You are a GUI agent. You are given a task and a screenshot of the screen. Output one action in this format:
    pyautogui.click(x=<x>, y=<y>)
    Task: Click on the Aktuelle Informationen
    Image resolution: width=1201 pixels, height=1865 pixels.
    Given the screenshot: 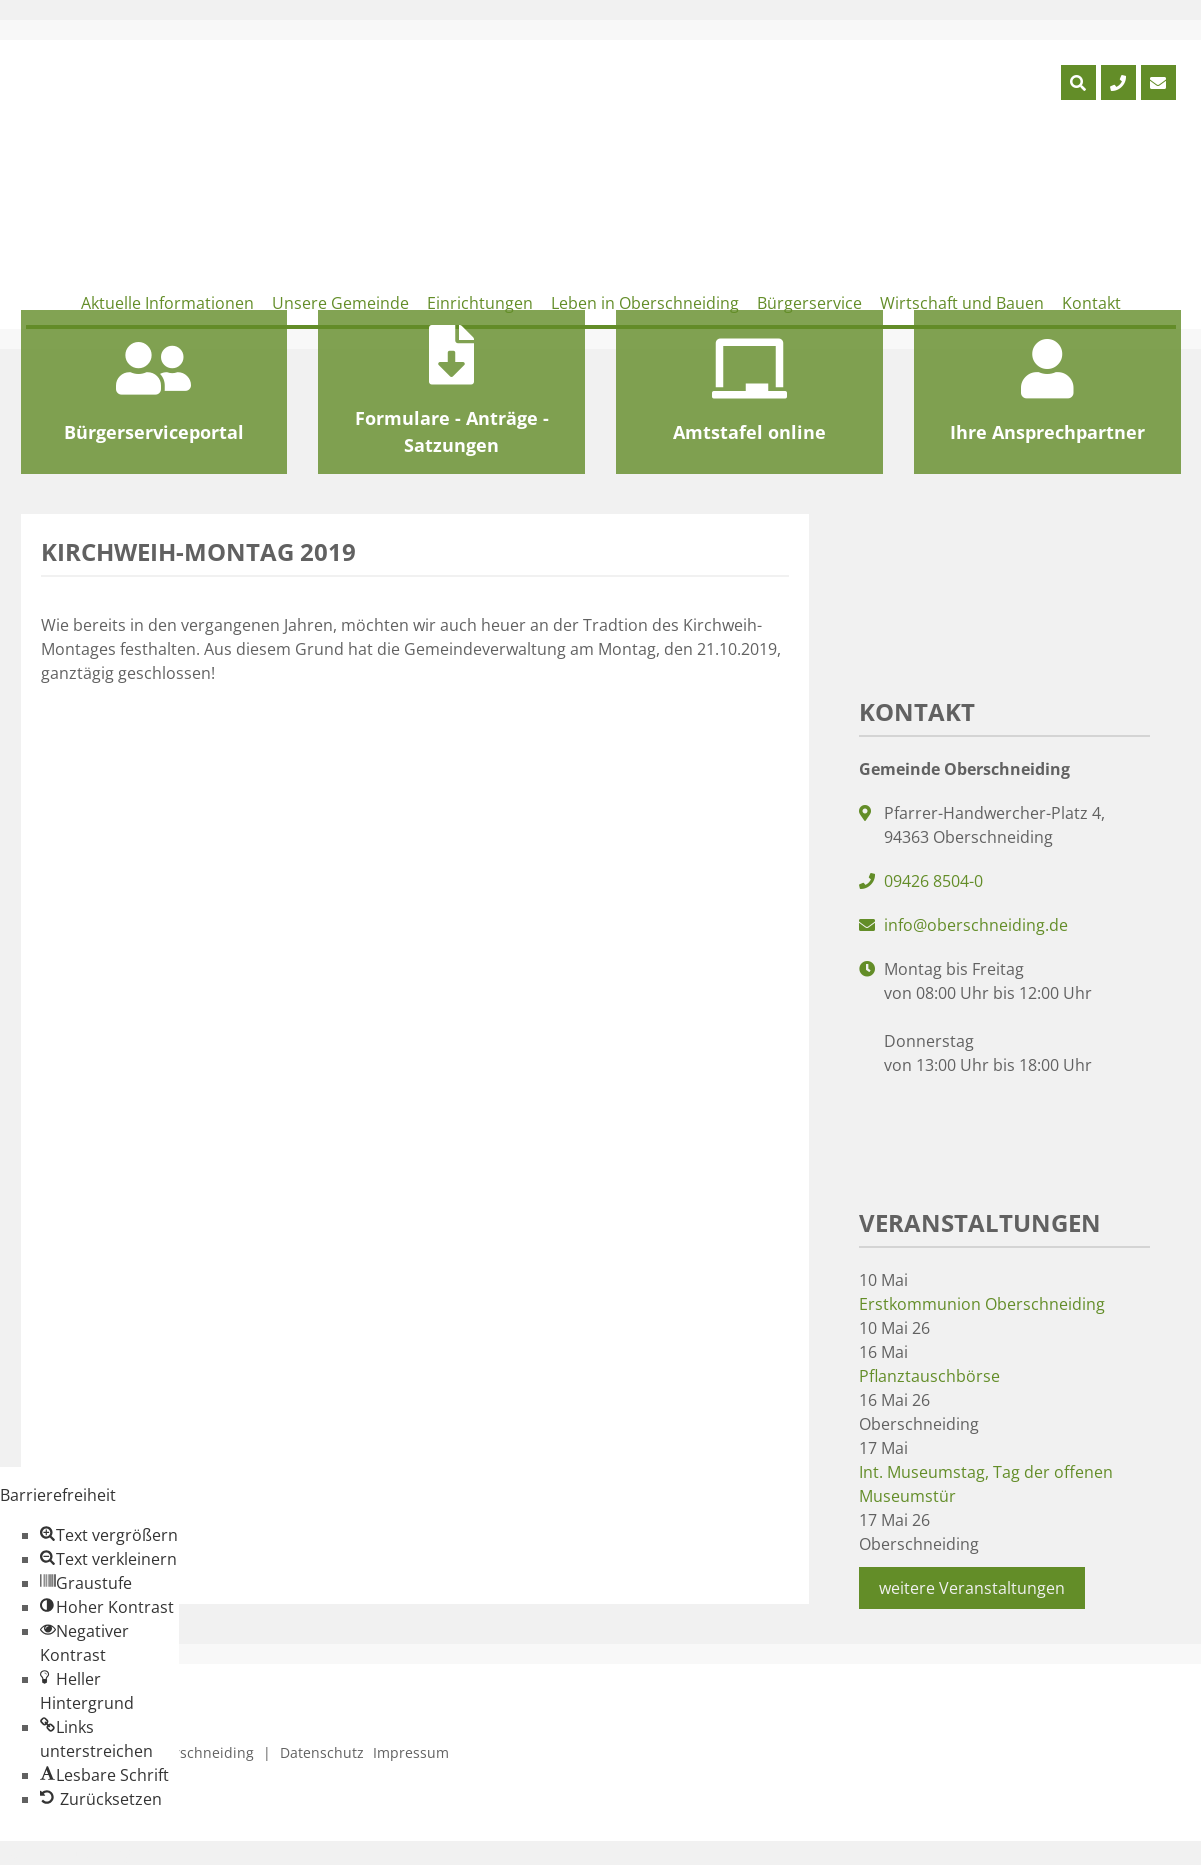 What is the action you would take?
    pyautogui.click(x=167, y=303)
    